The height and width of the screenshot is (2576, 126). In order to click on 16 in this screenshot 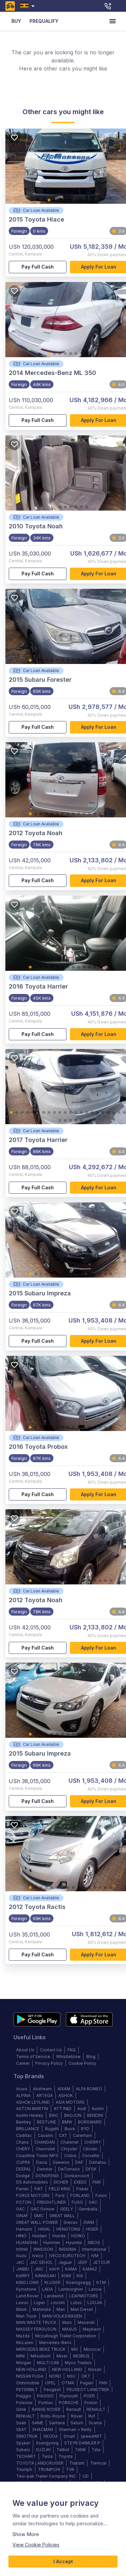, I will do `click(111, 660)`.